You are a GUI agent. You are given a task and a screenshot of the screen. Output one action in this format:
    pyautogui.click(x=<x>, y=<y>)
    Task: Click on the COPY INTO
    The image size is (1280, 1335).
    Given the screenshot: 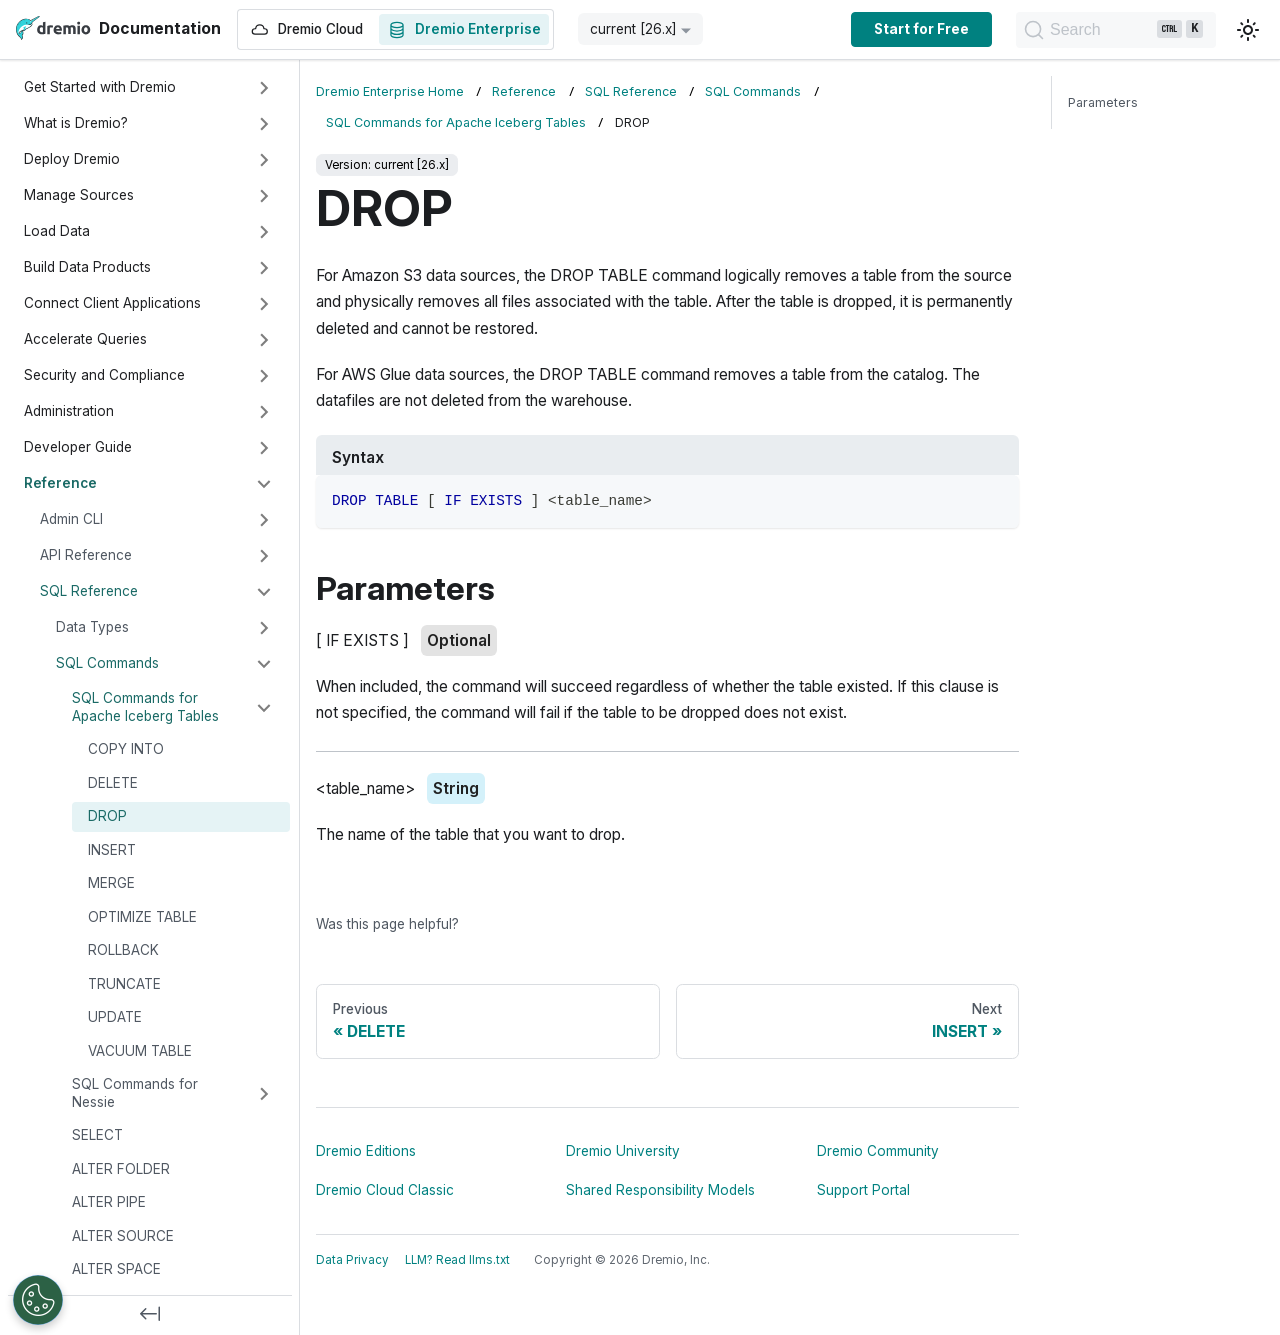 What is the action you would take?
    pyautogui.click(x=126, y=749)
    